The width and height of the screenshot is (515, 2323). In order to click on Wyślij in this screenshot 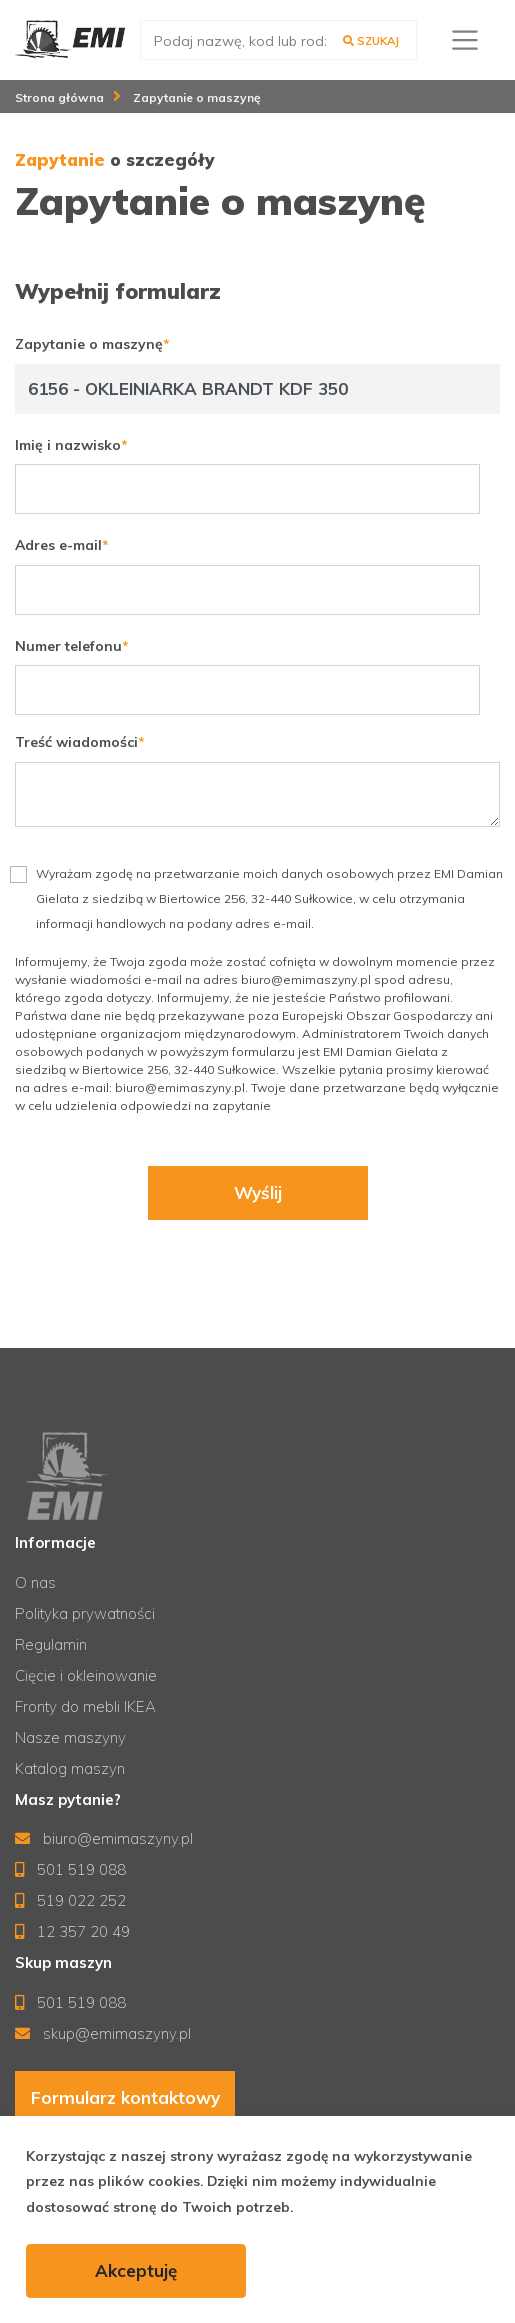, I will do `click(258, 1193)`.